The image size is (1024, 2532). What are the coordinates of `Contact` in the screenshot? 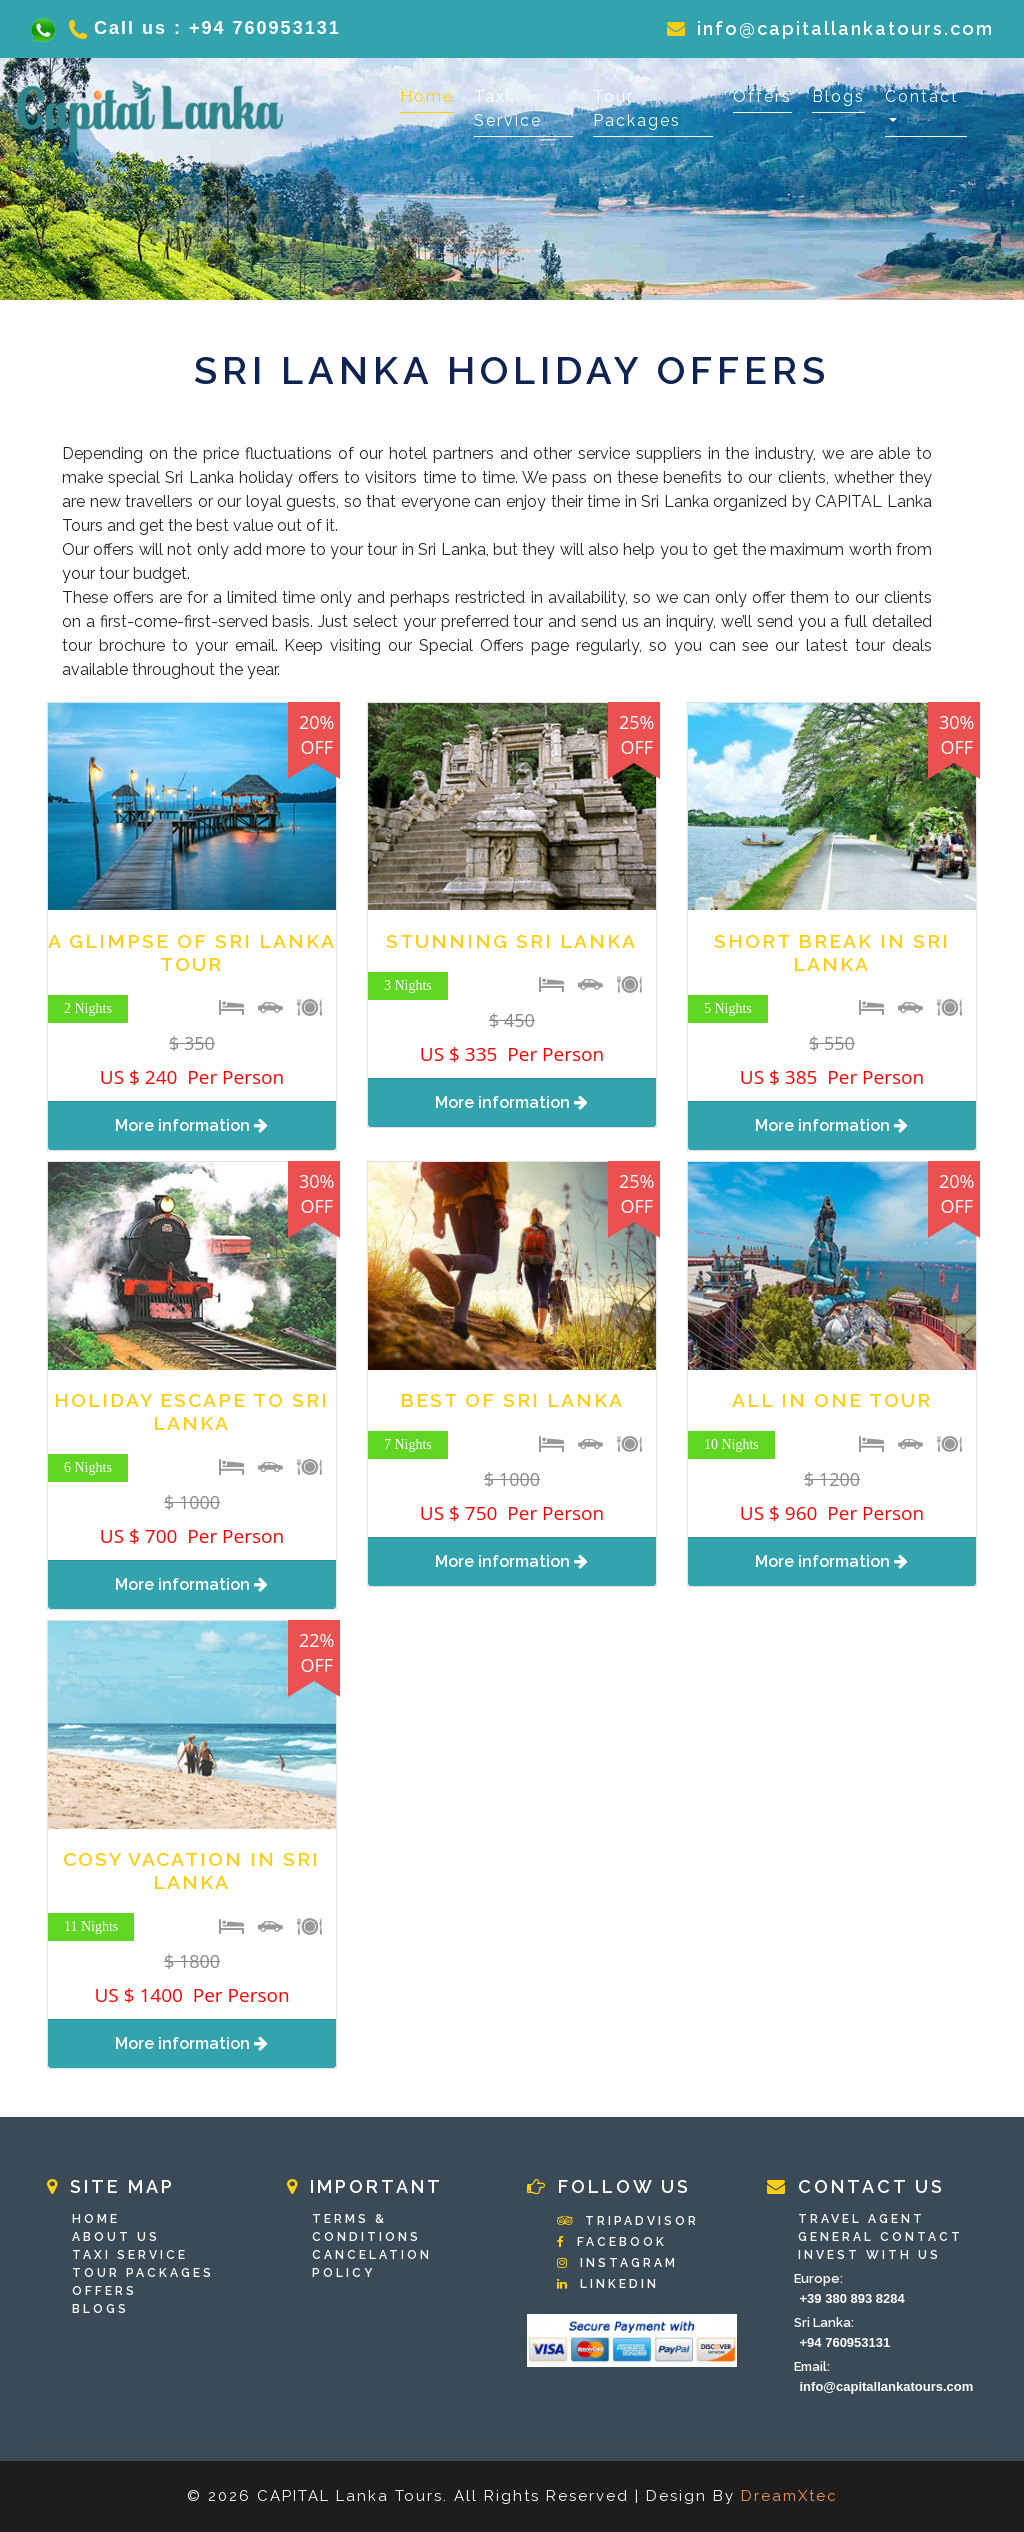 It's located at (922, 96).